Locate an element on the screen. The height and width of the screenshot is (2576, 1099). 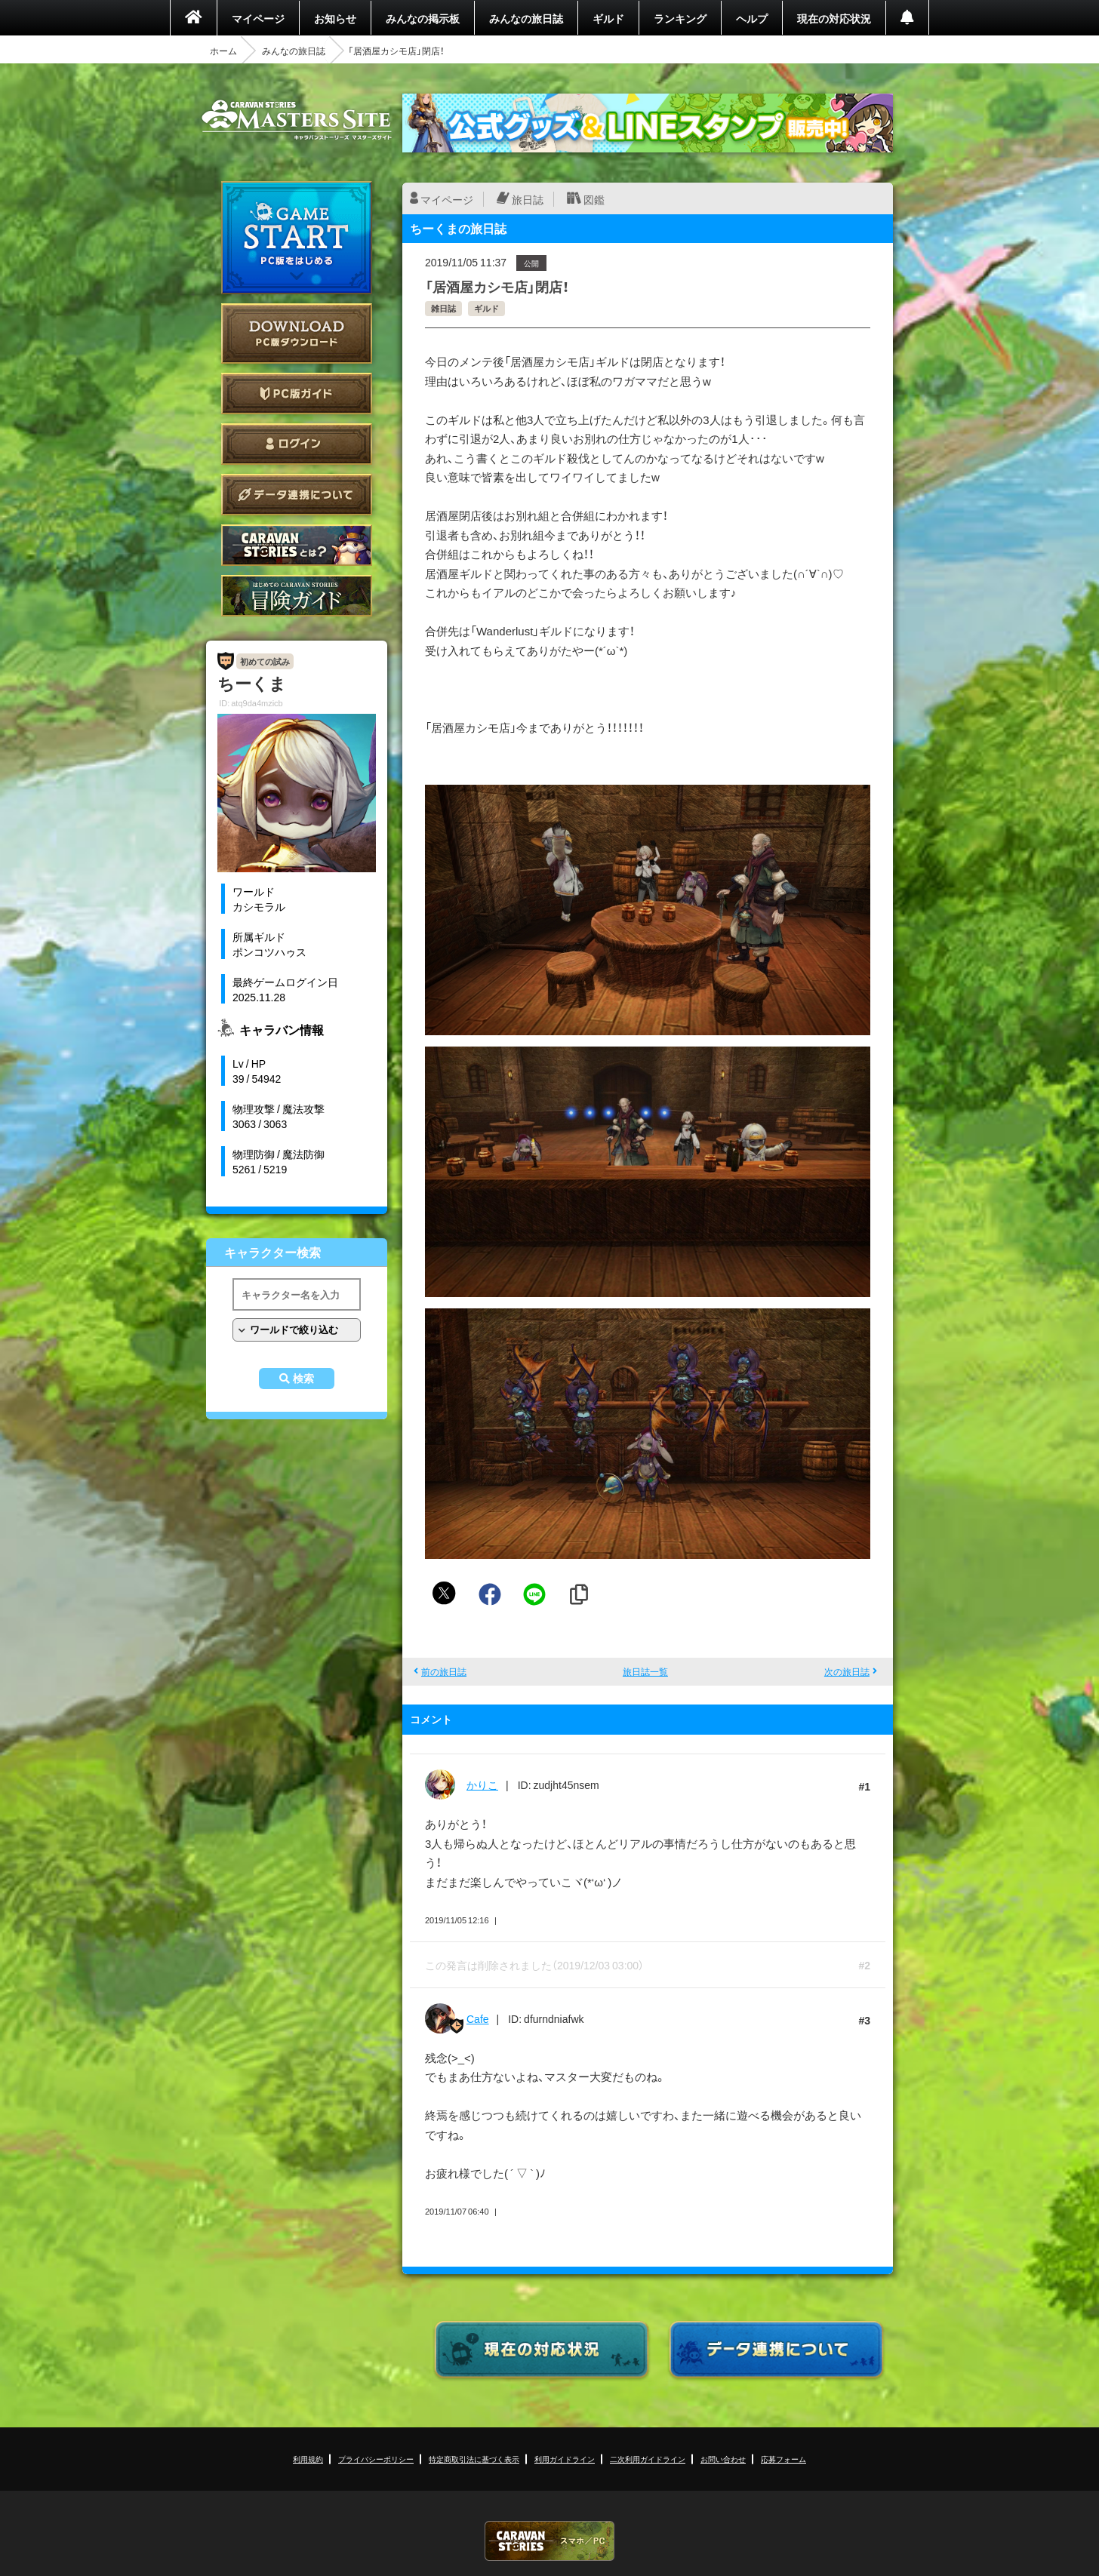
利用ガイドライン is located at coordinates (564, 2458).